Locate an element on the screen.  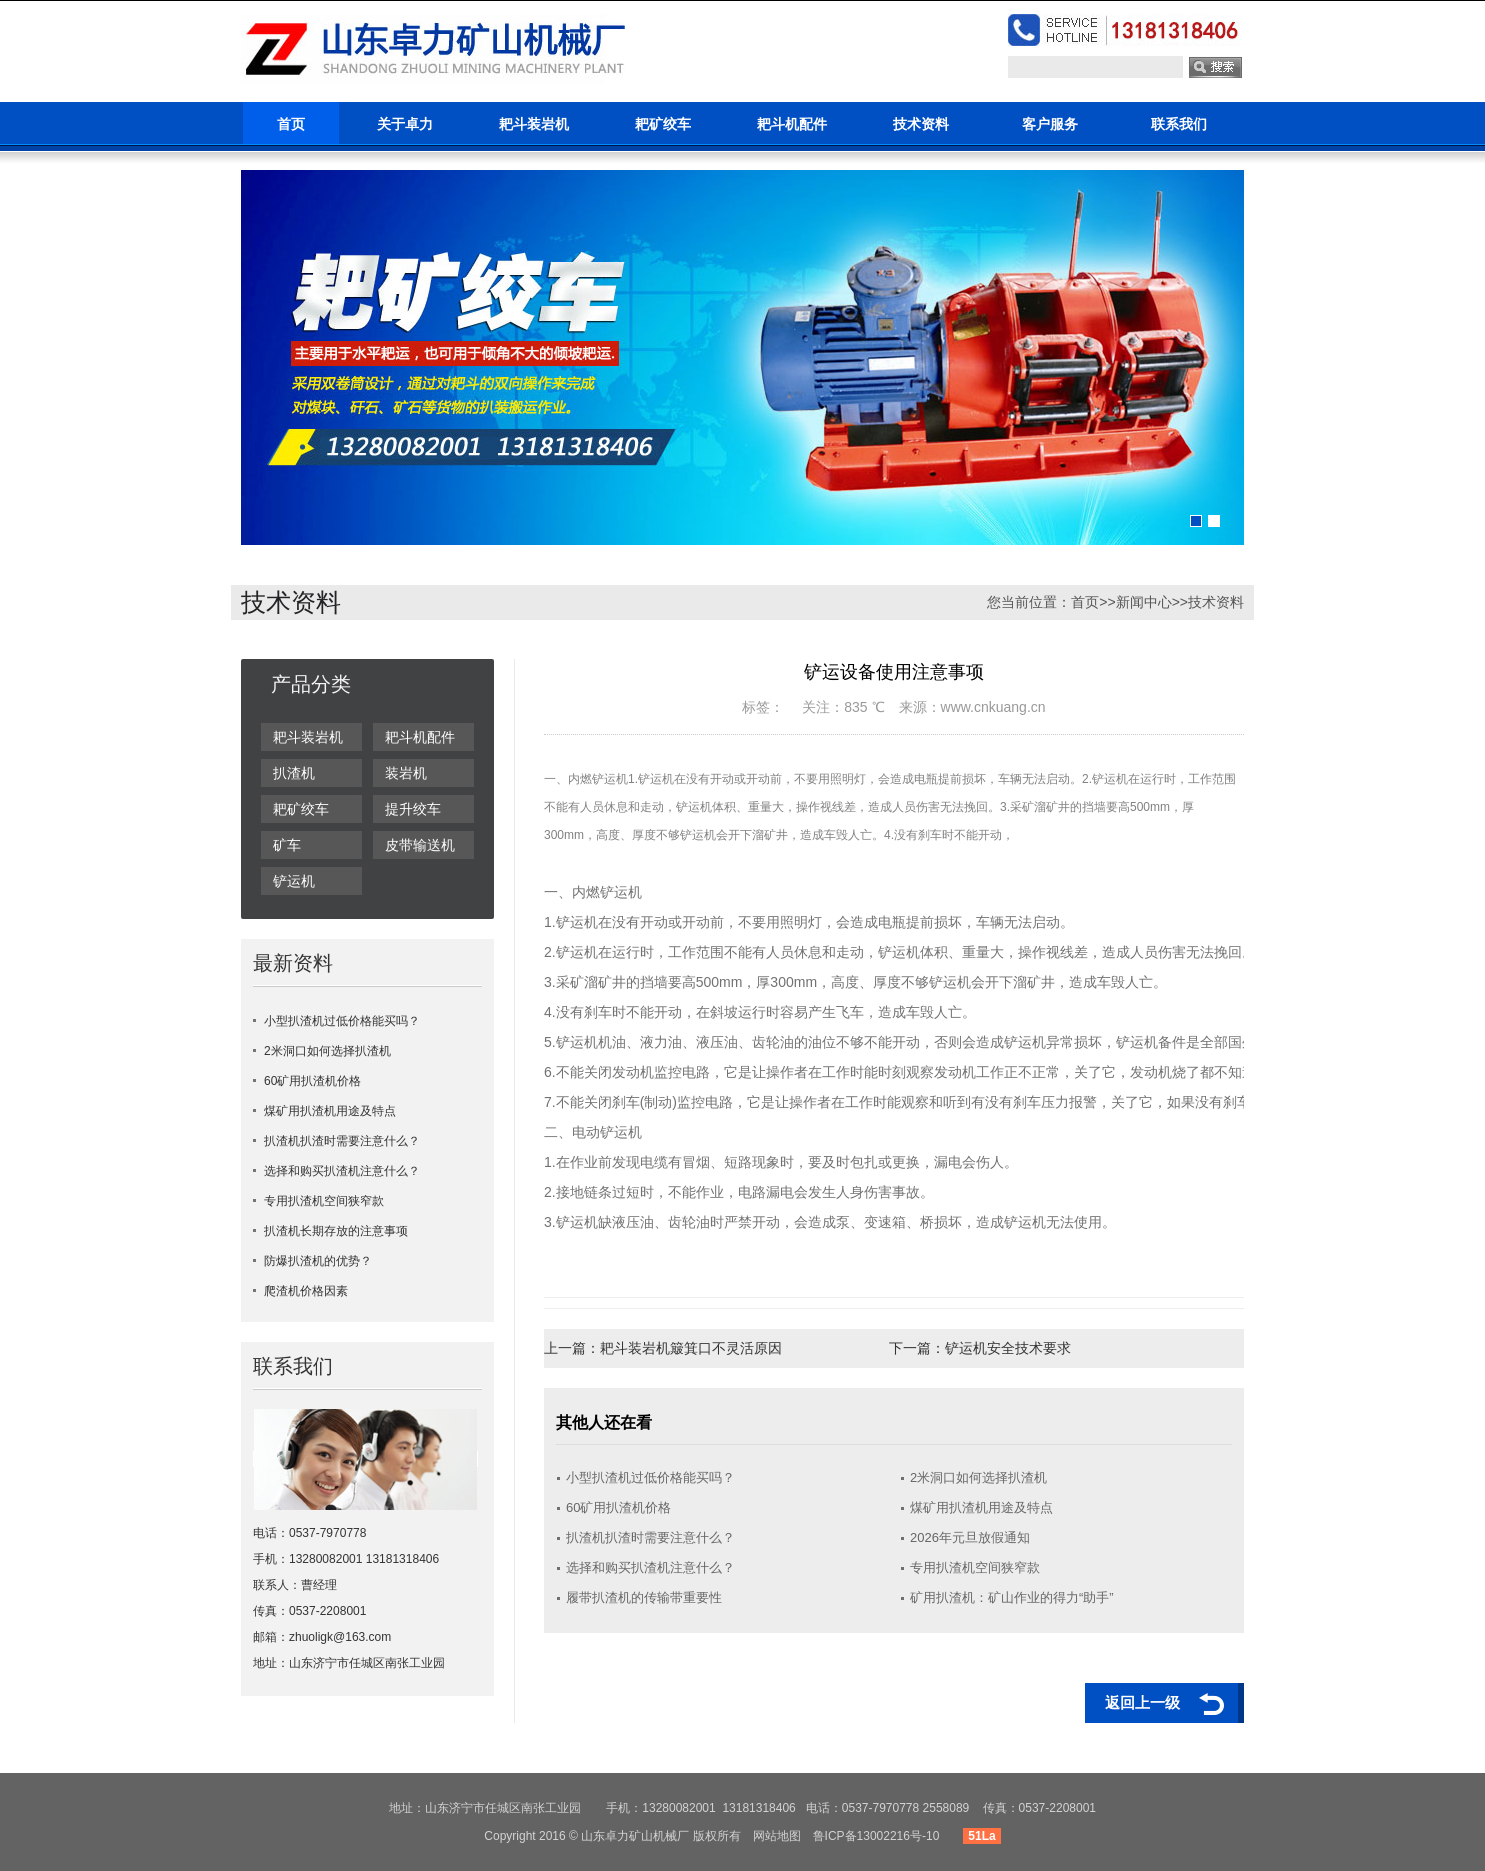
专用扒渣机空间狭窄款 is located at coordinates (324, 1201).